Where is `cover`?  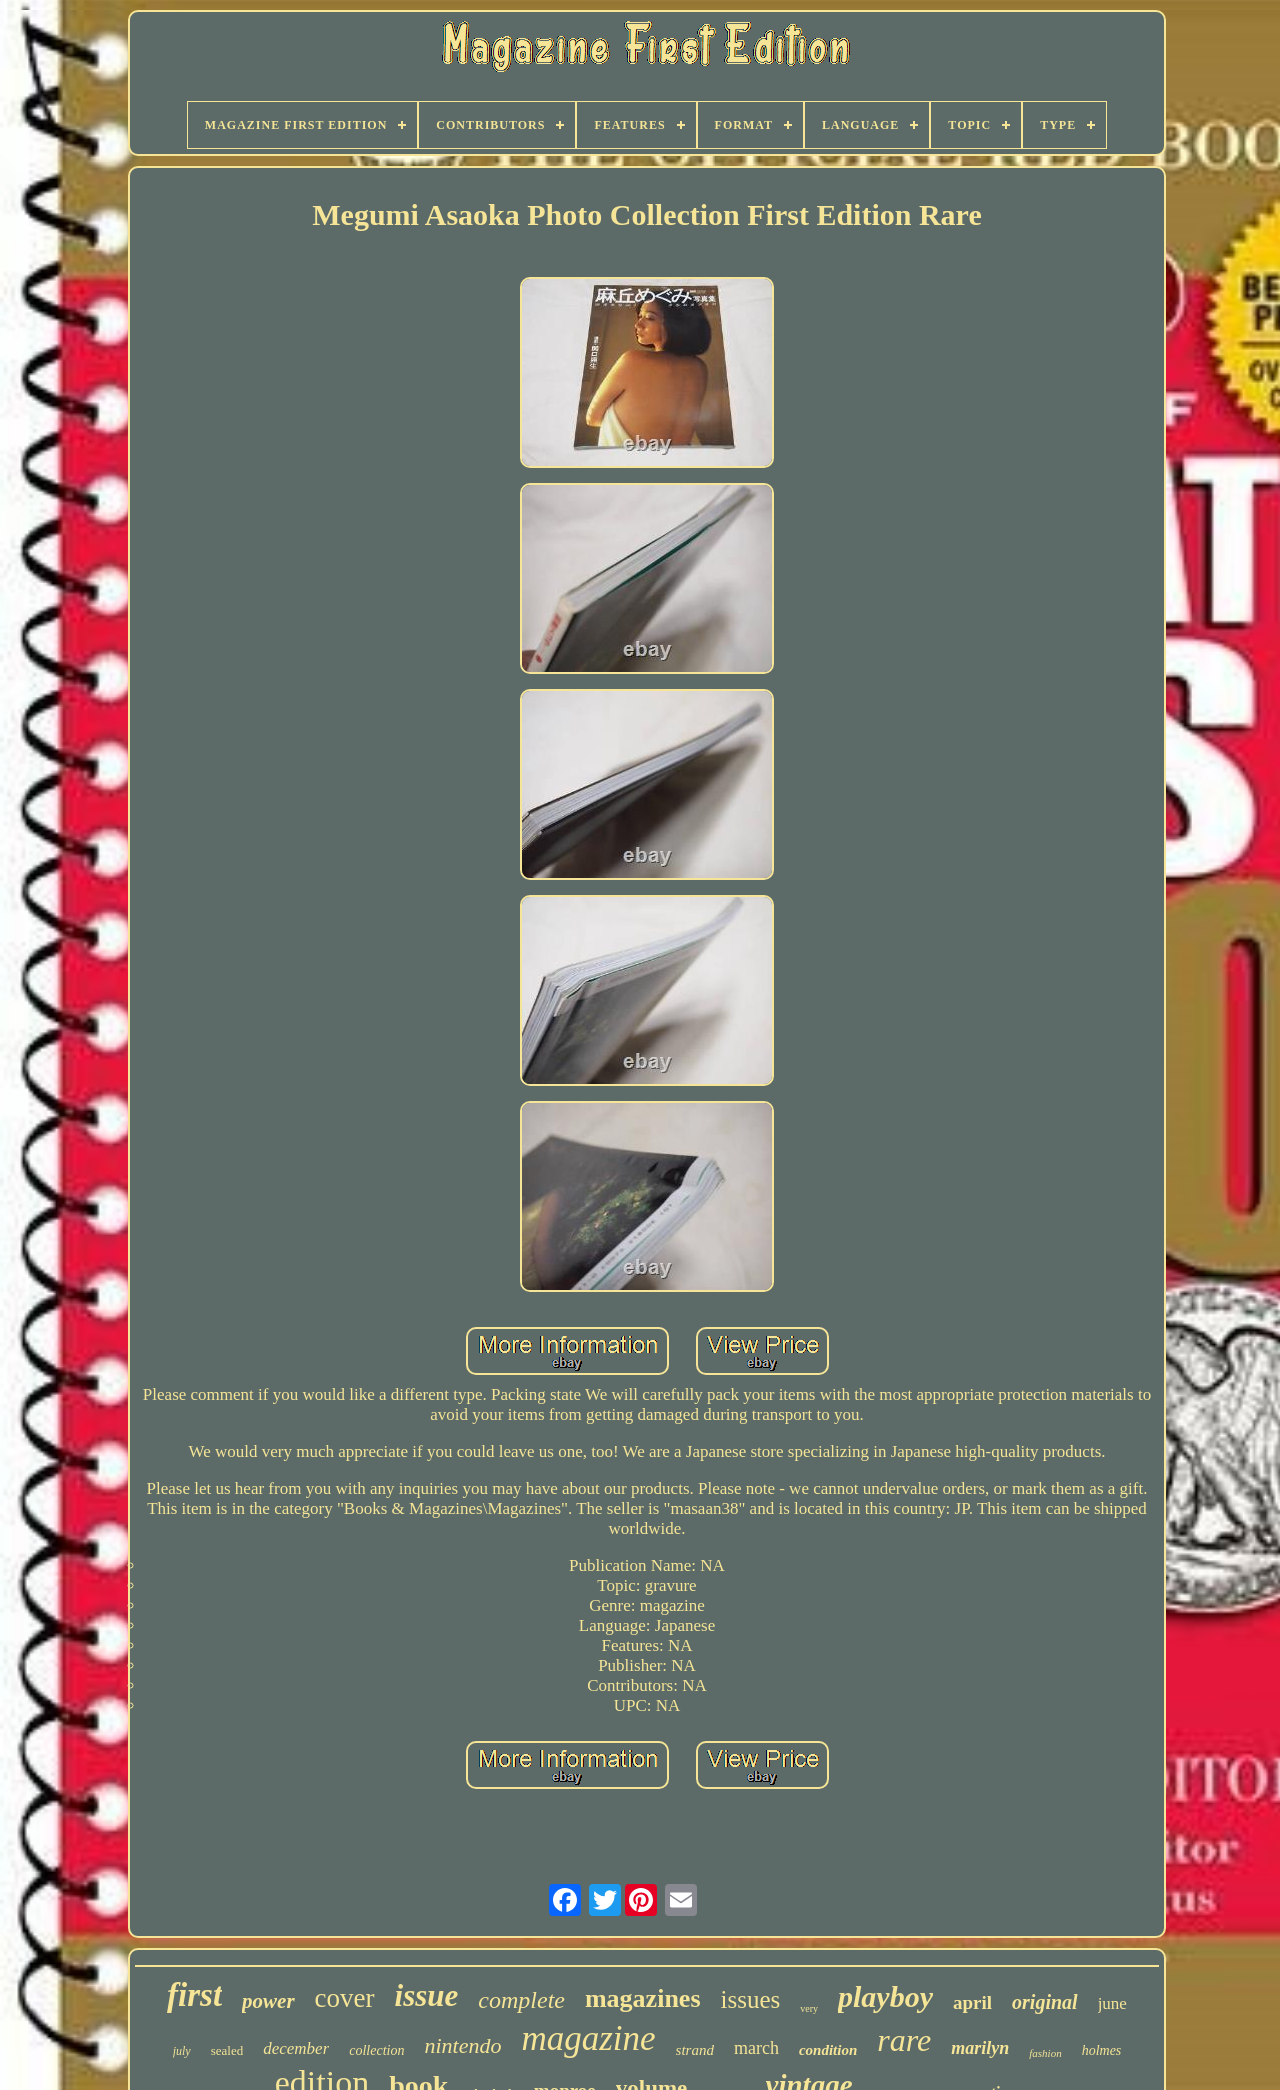 cover is located at coordinates (345, 1998).